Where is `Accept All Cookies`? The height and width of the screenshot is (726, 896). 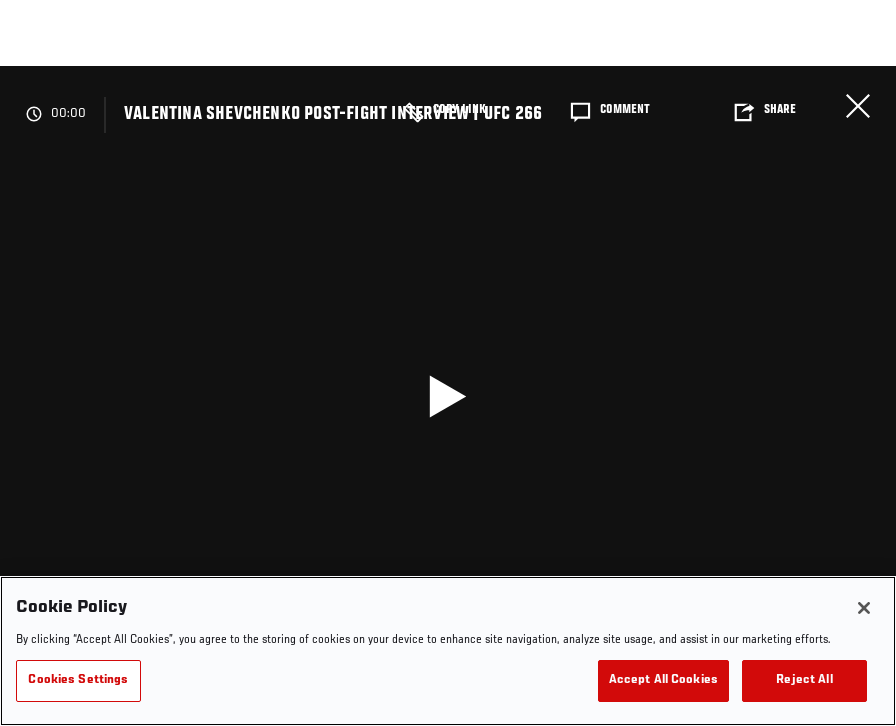
Accept All Cookies is located at coordinates (663, 680).